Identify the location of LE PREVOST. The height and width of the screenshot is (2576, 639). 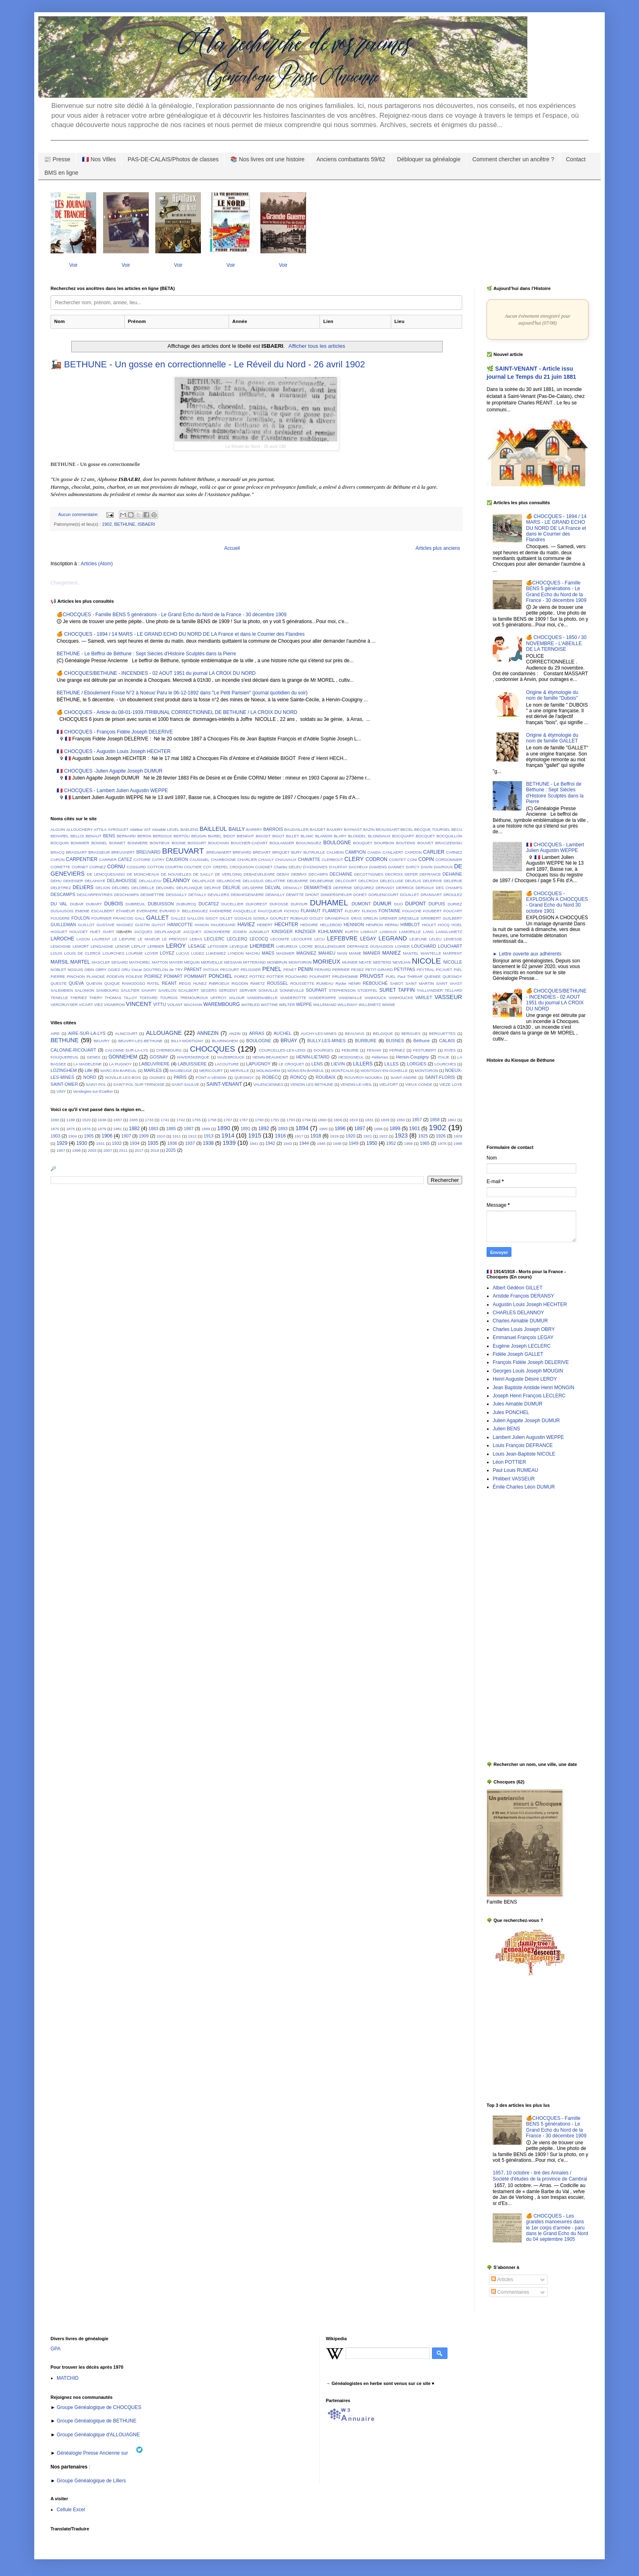
(174, 939).